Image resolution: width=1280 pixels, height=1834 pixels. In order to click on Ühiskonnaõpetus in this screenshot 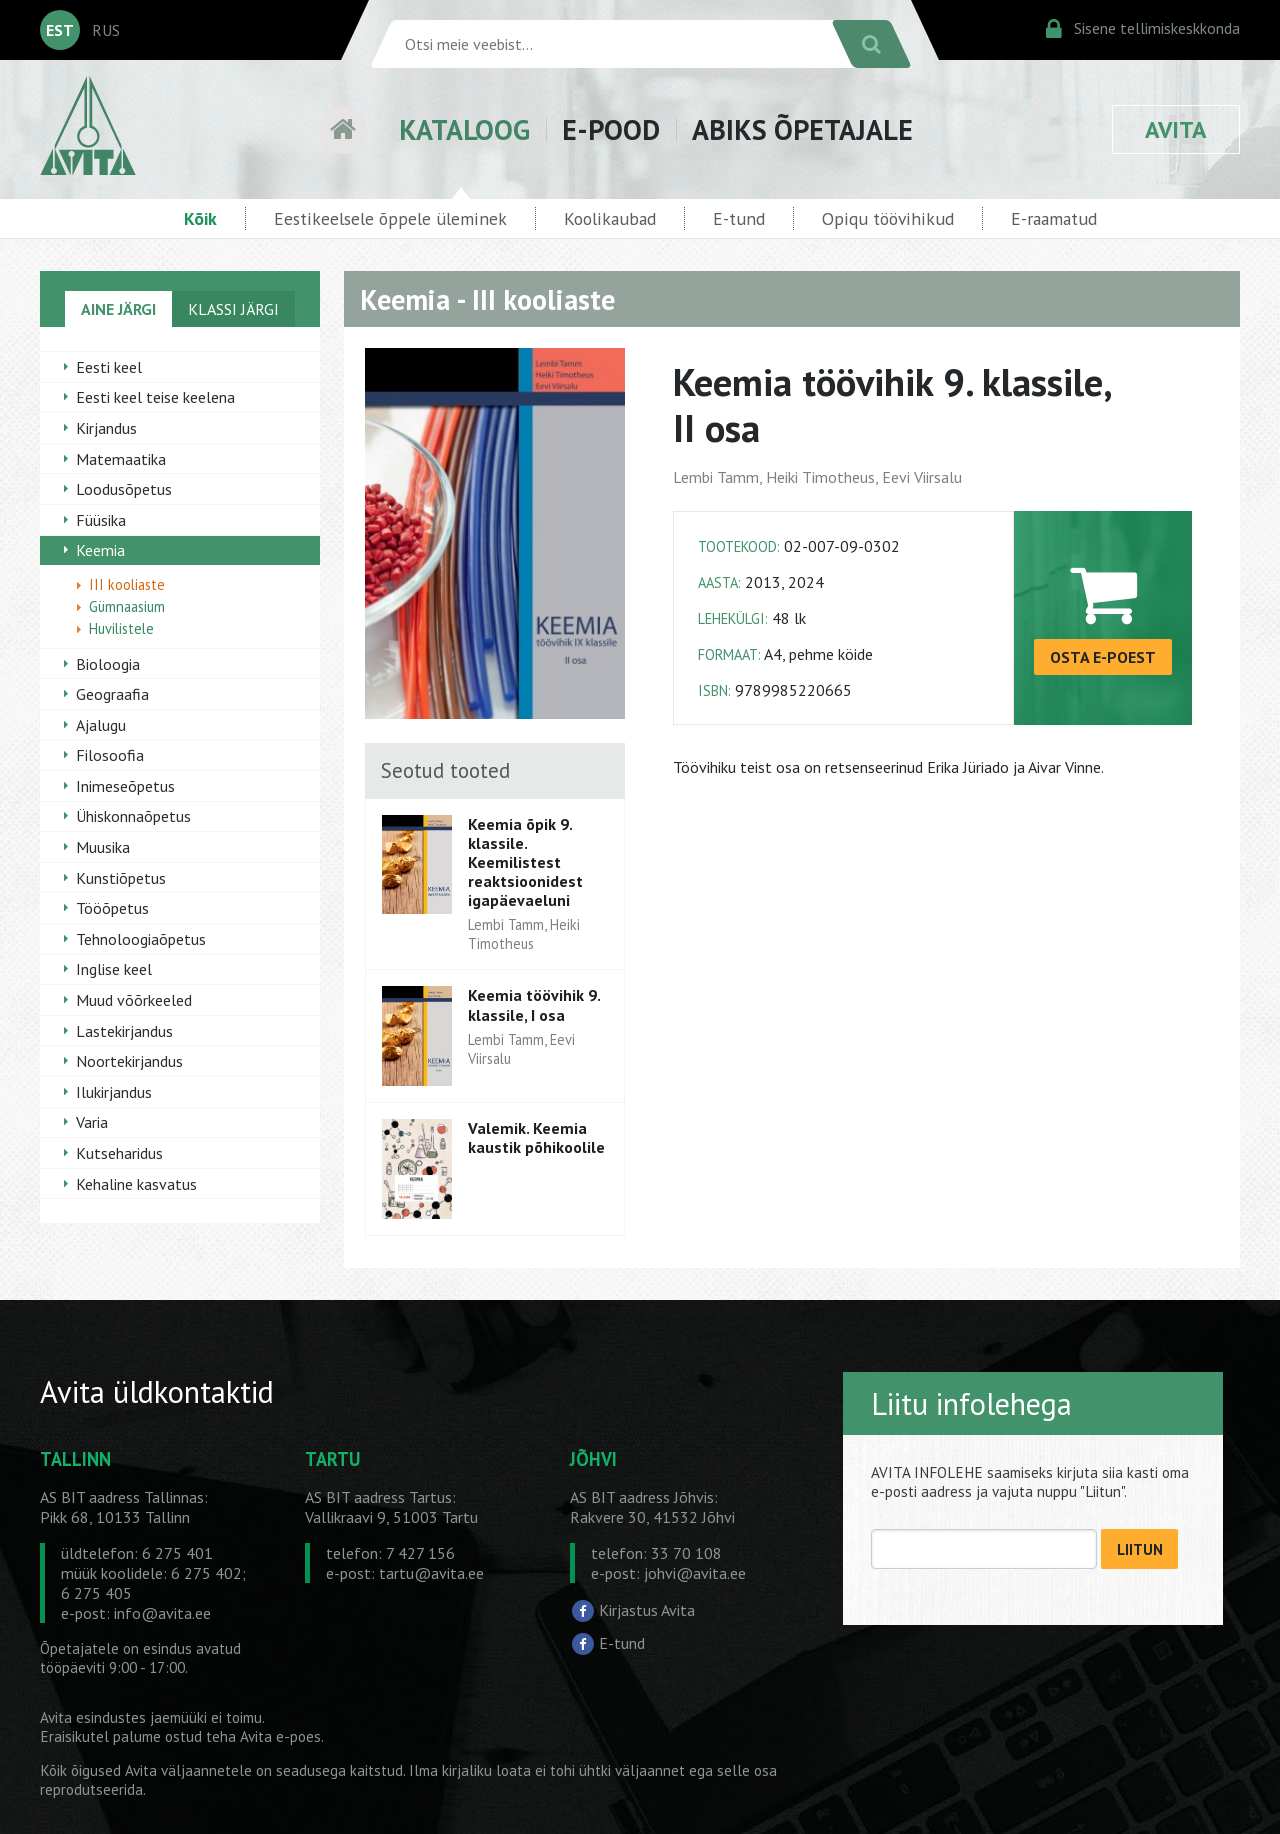, I will do `click(133, 816)`.